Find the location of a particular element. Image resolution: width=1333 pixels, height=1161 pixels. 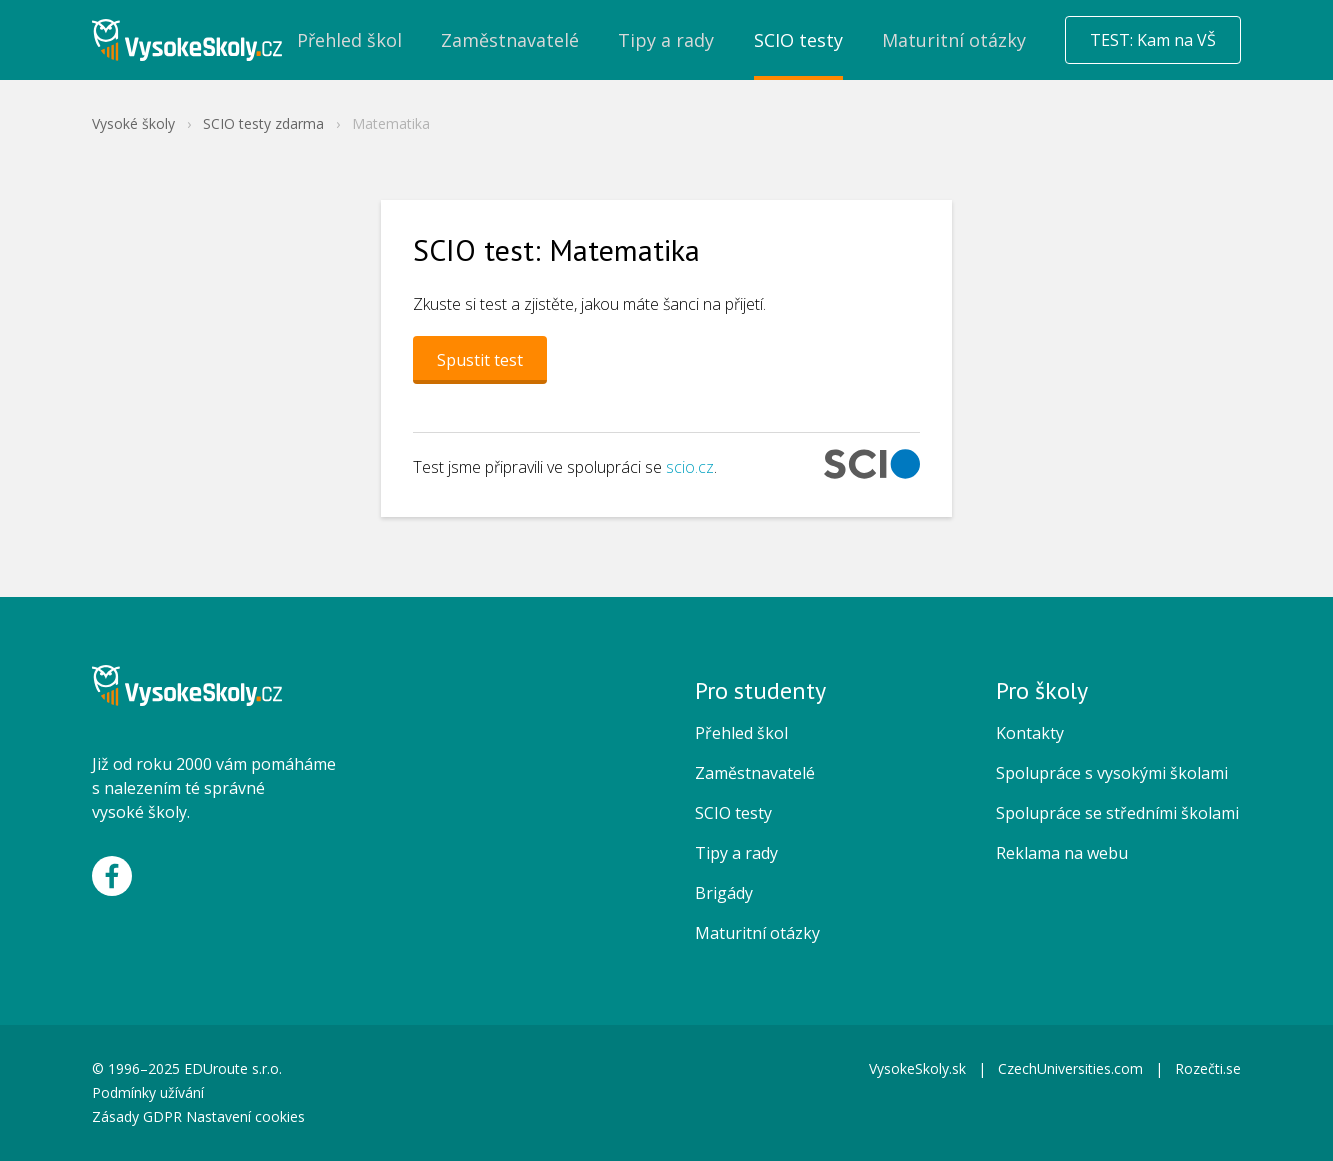

SCIO testy zdarma is located at coordinates (263, 123).